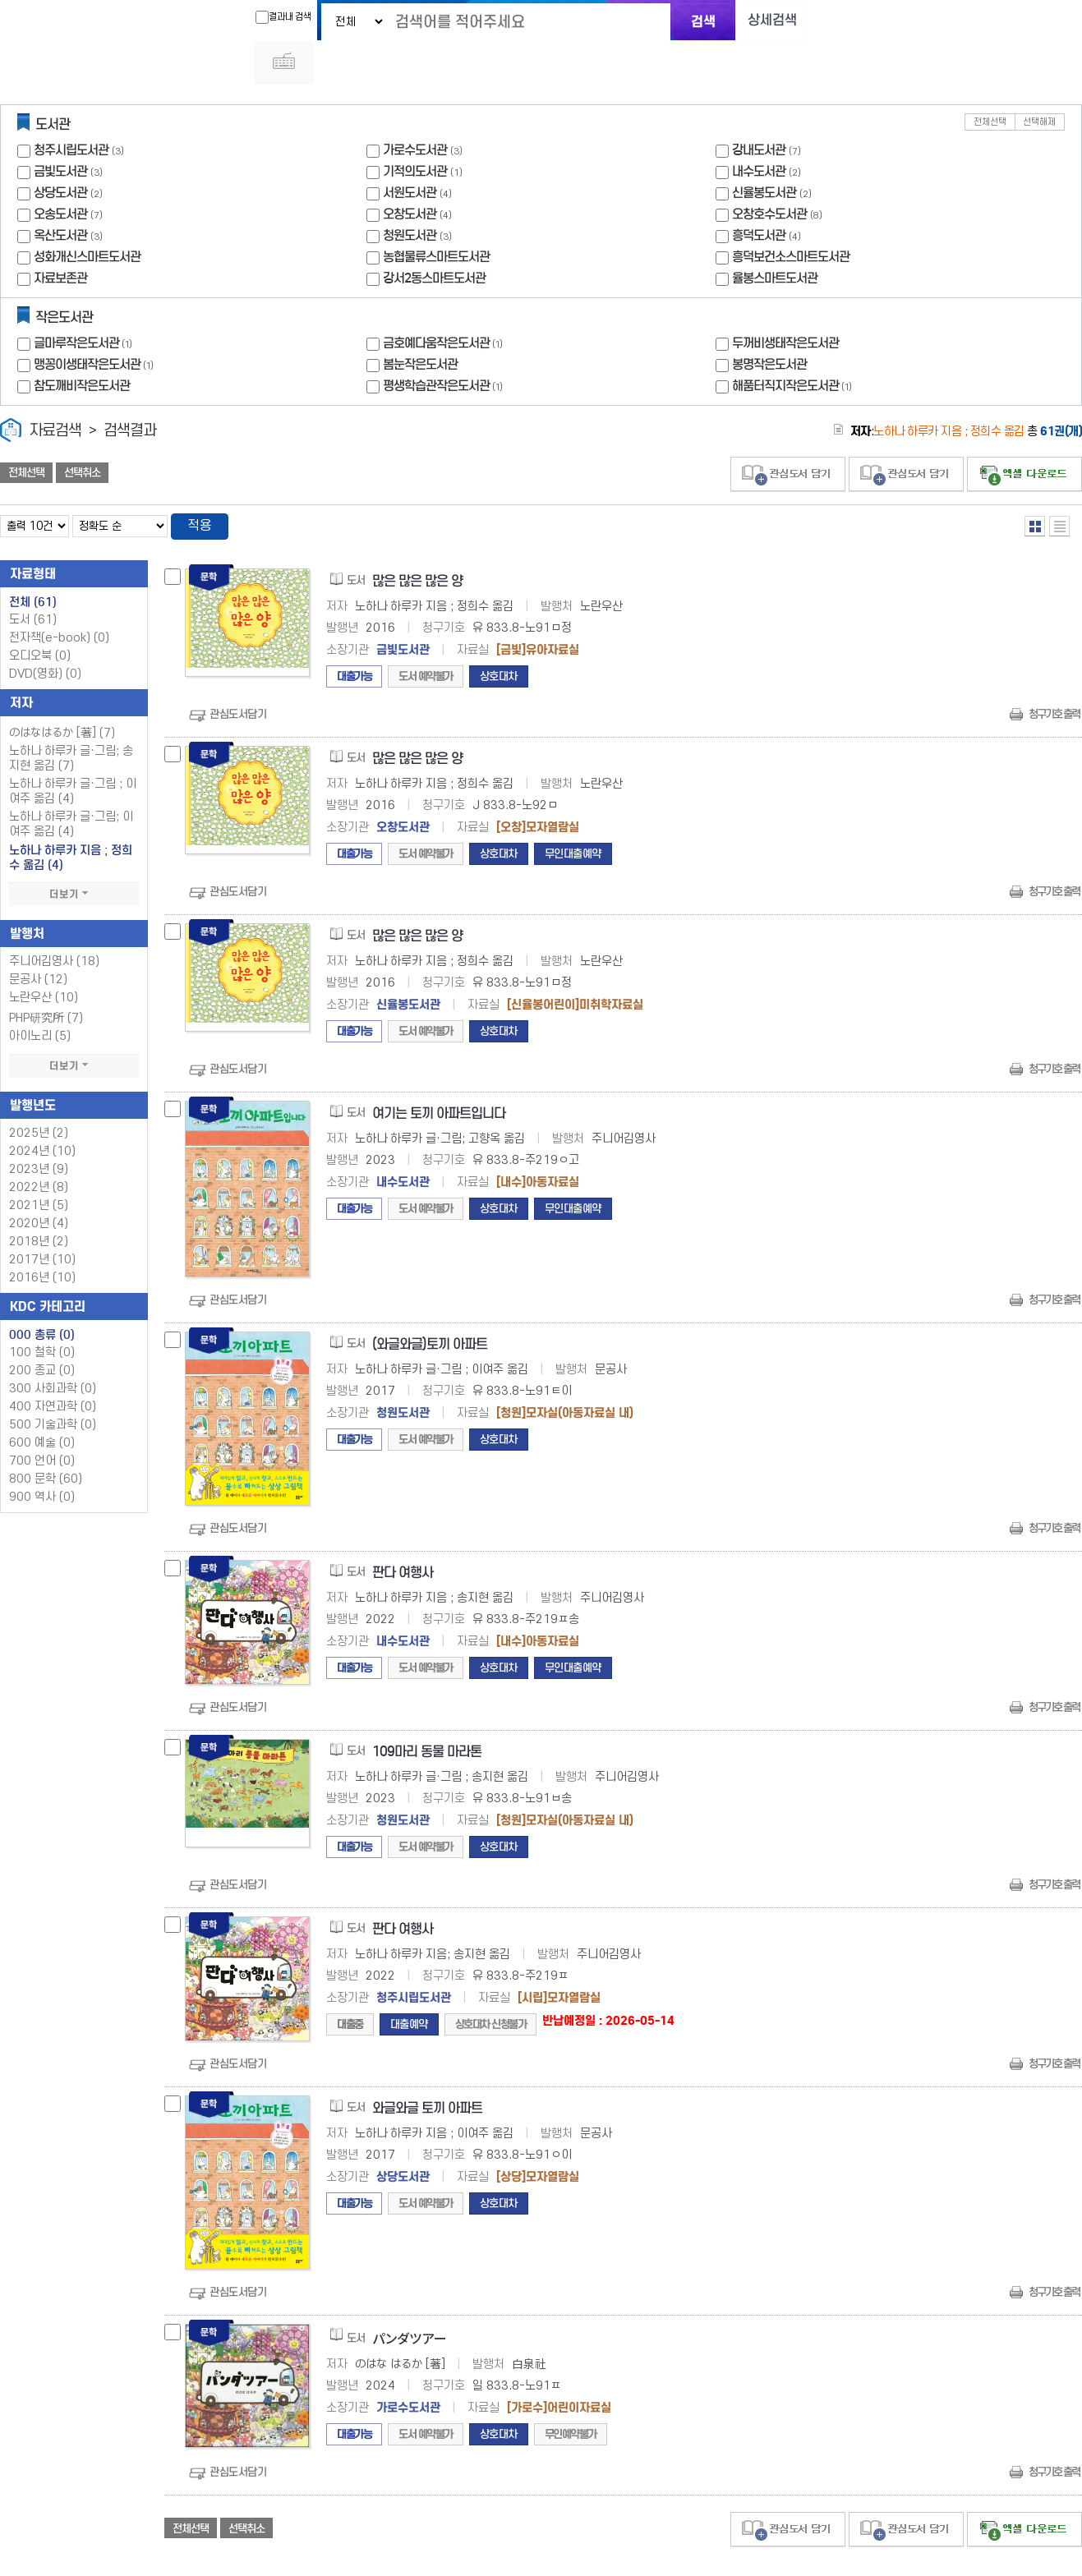 Image resolution: width=1082 pixels, height=2576 pixels. Describe the element at coordinates (1059, 486) in the screenshot. I see `목록형` at that location.